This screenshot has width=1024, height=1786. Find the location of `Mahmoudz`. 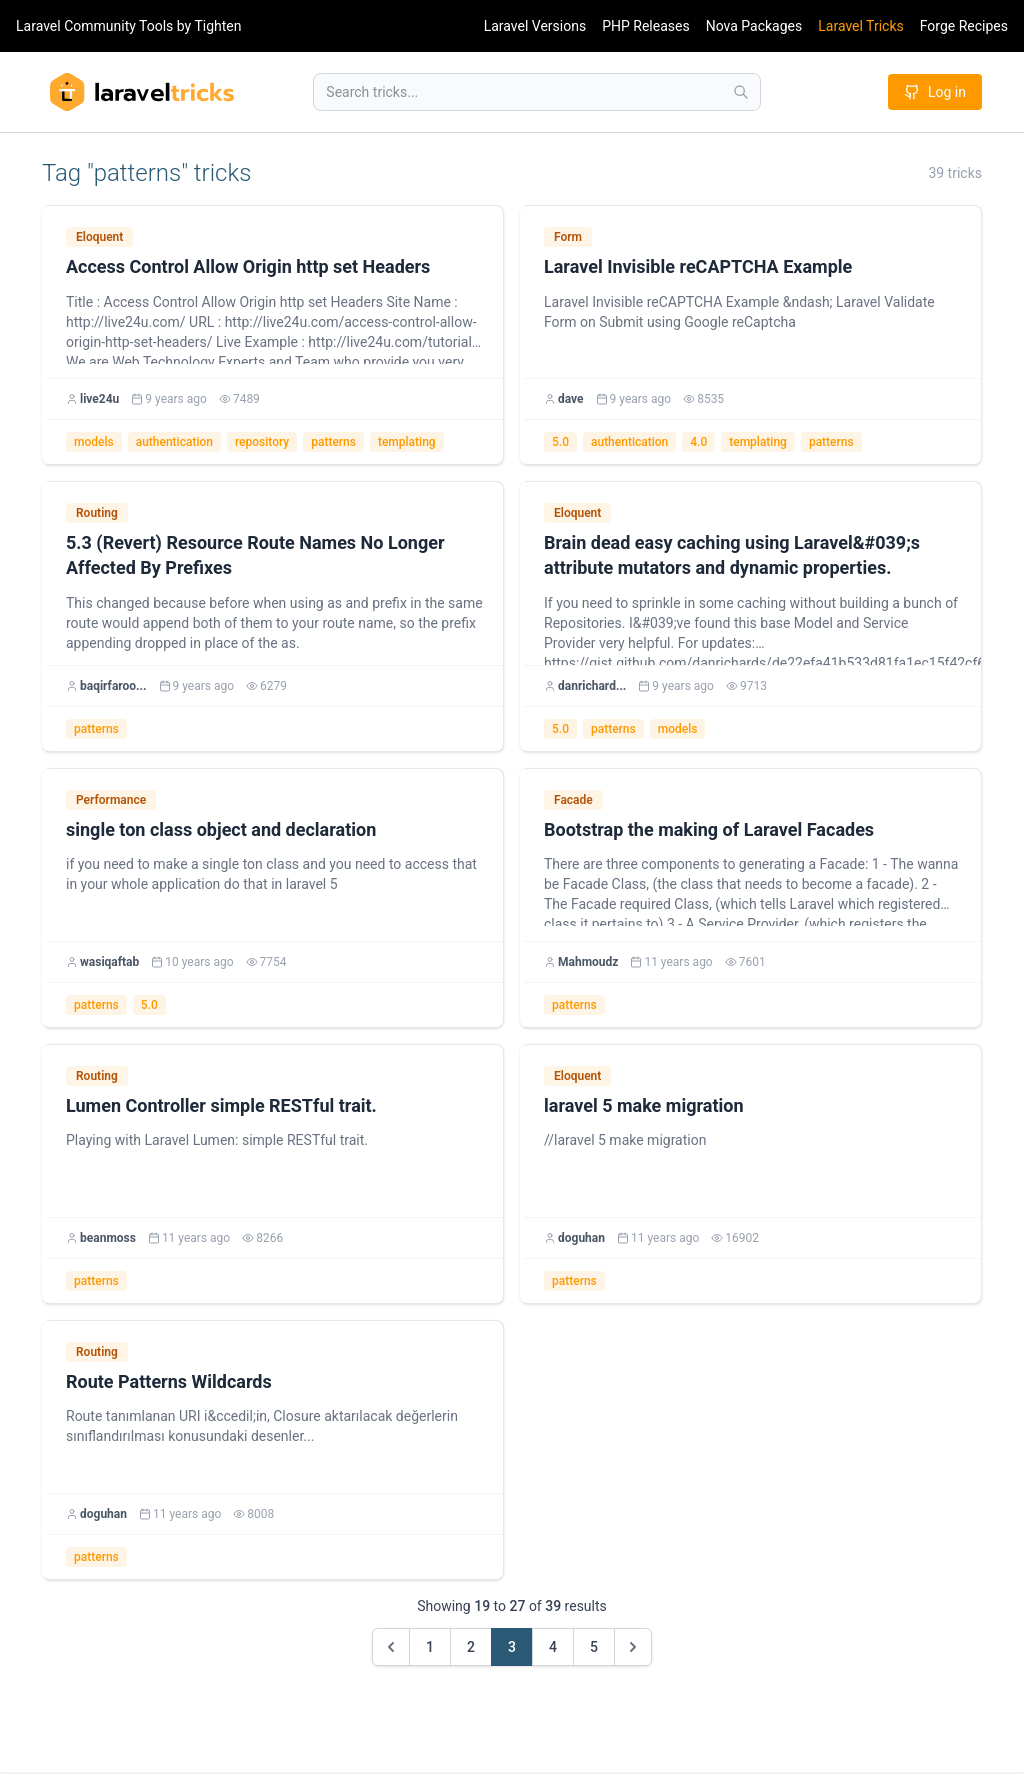

Mahmoudz is located at coordinates (588, 962).